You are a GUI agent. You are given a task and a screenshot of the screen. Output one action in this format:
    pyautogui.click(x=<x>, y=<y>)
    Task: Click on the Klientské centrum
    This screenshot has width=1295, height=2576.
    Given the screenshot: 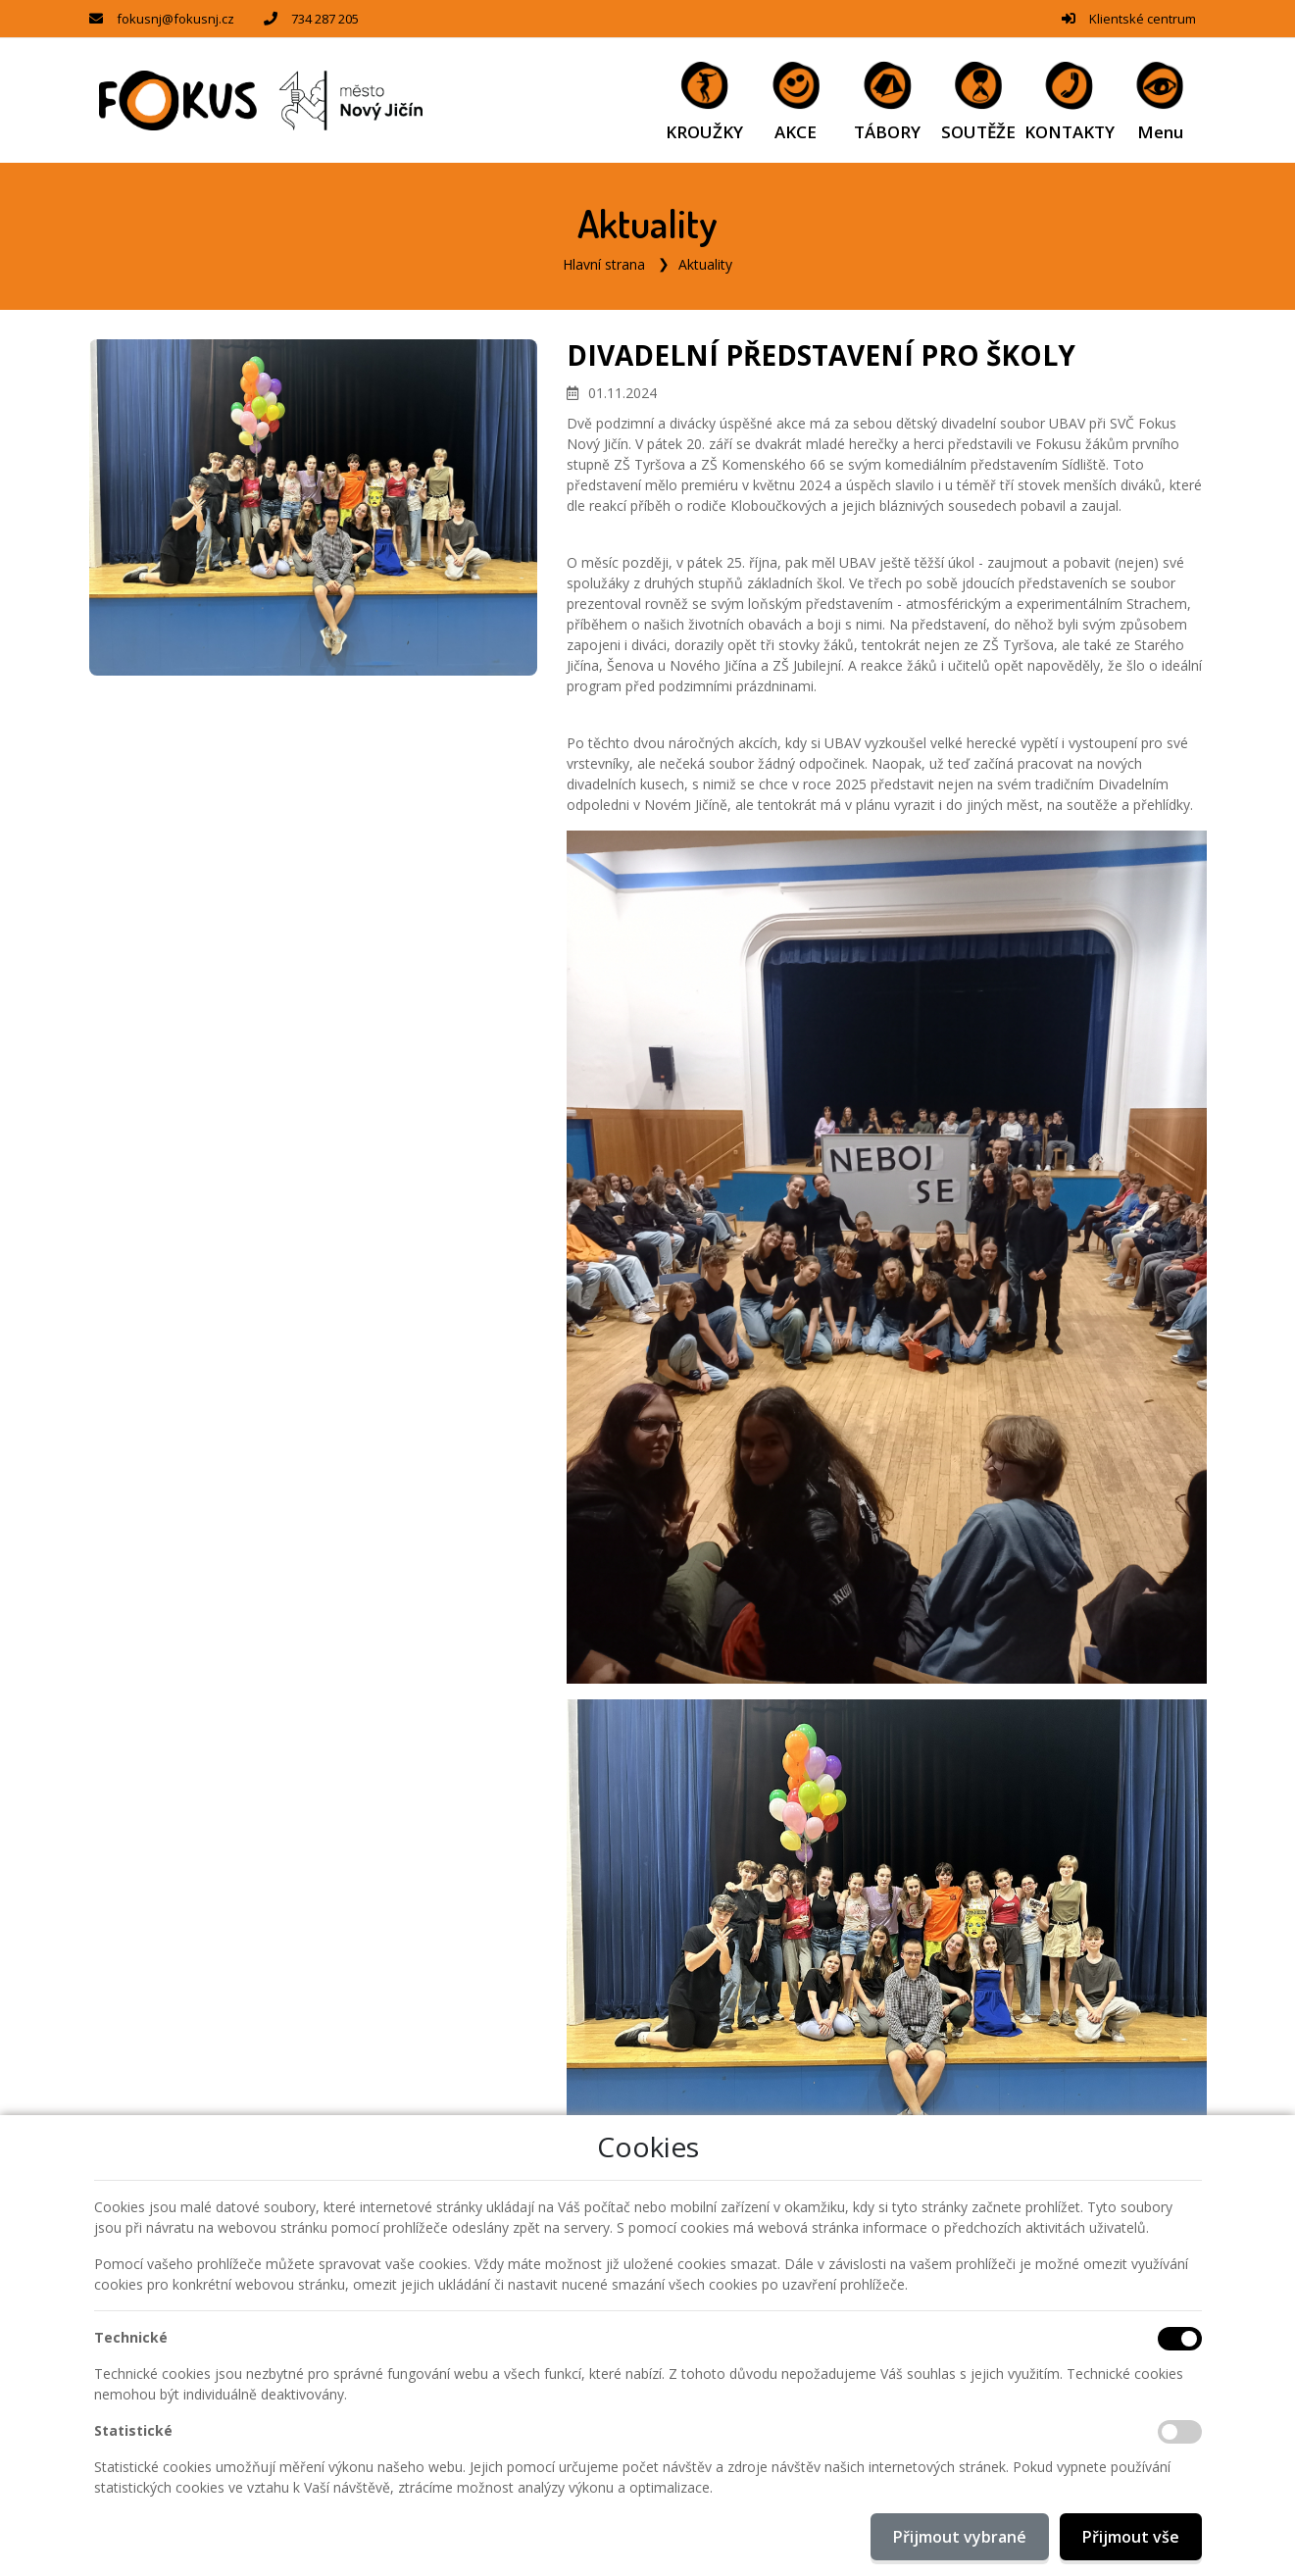 What is the action you would take?
    pyautogui.click(x=1142, y=18)
    